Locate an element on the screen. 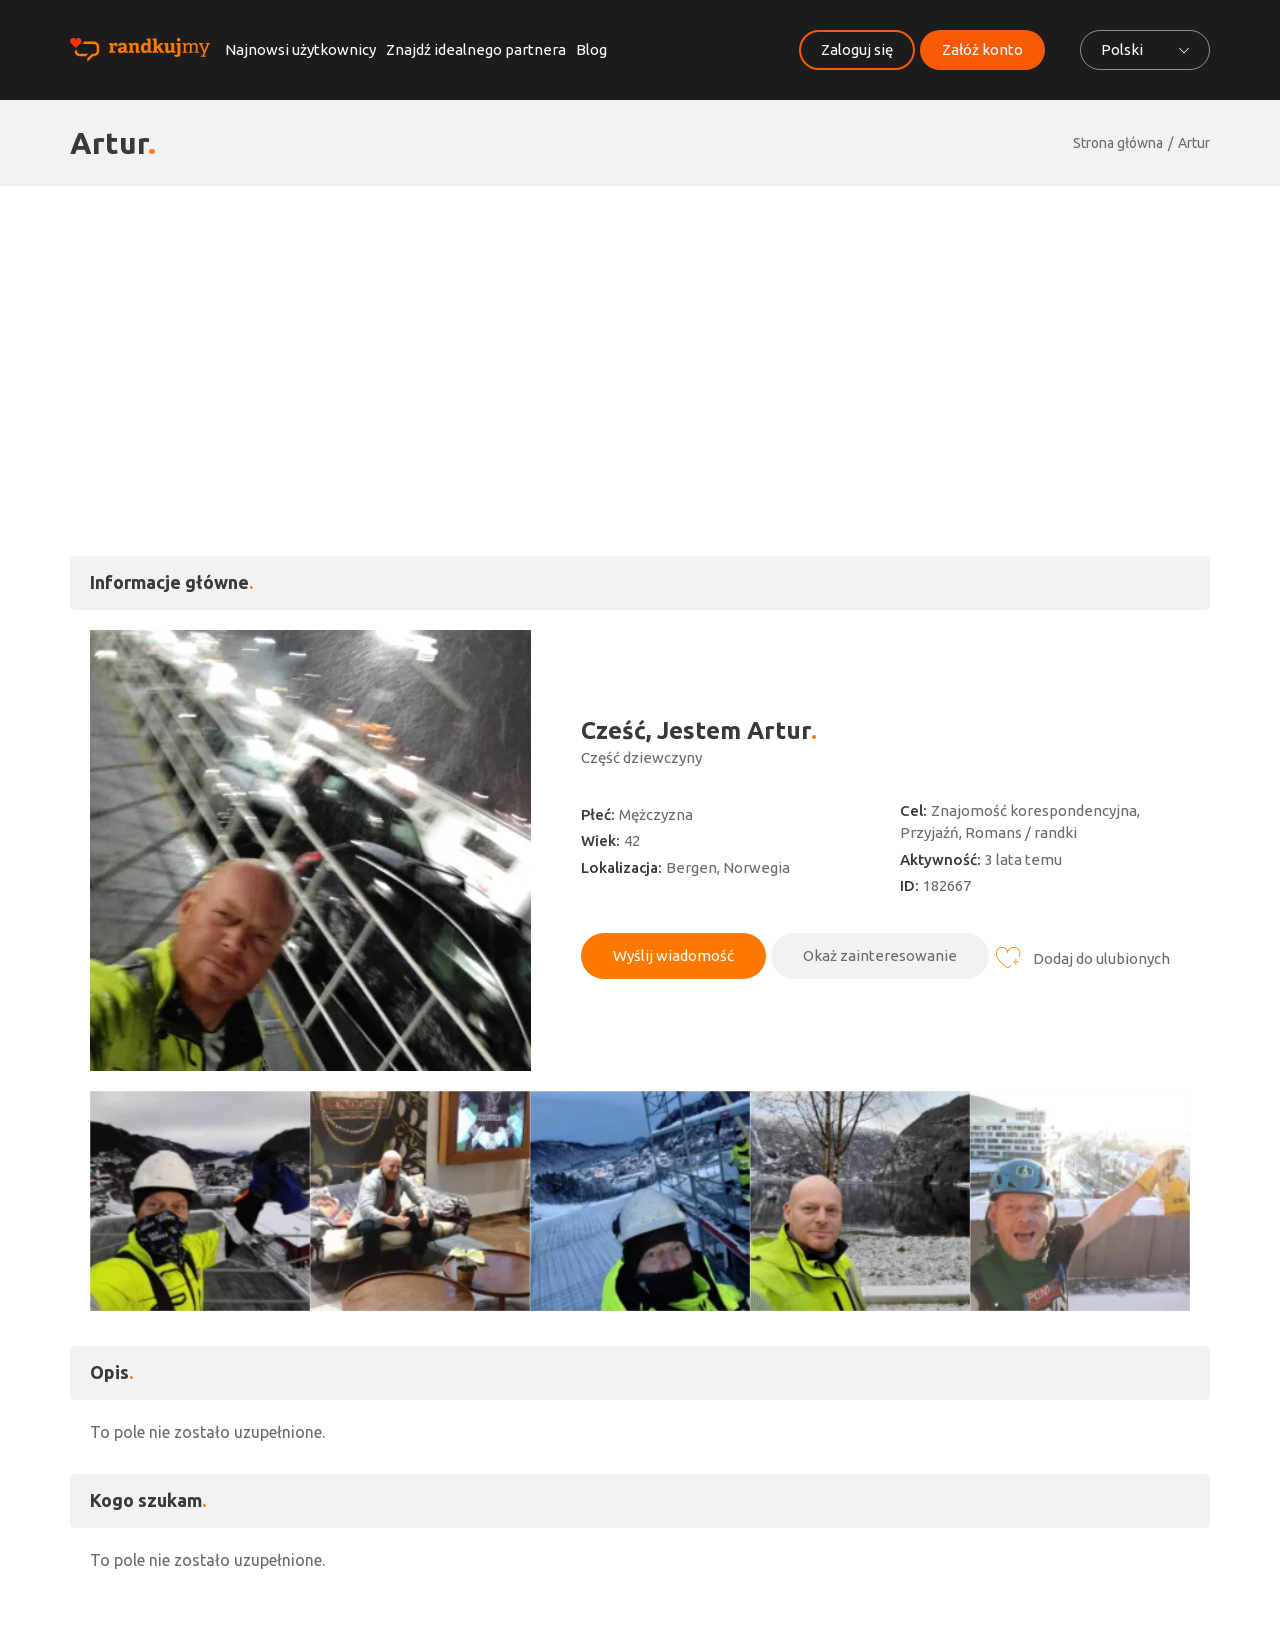 Image resolution: width=1280 pixels, height=1632 pixels. [Advertisement] is located at coordinates (640, 336).